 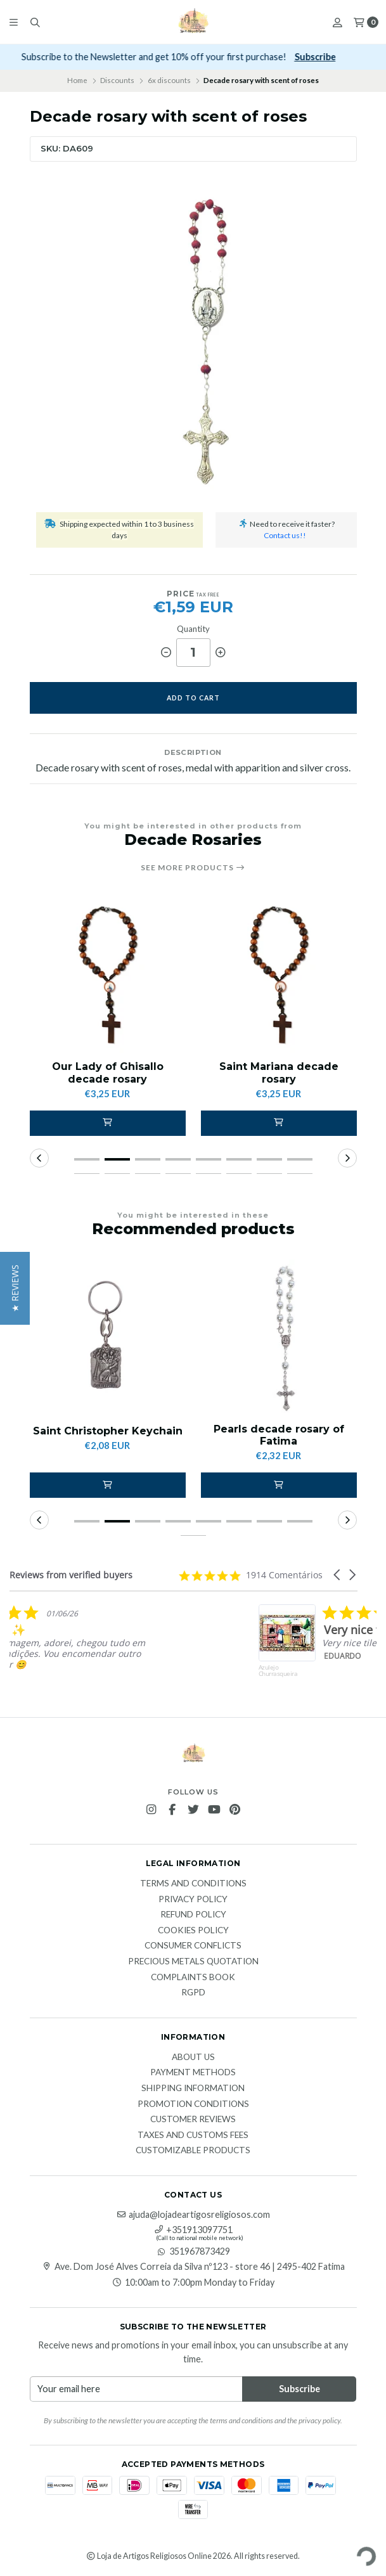 I want to click on Privacy Policy, so click(x=193, y=1899).